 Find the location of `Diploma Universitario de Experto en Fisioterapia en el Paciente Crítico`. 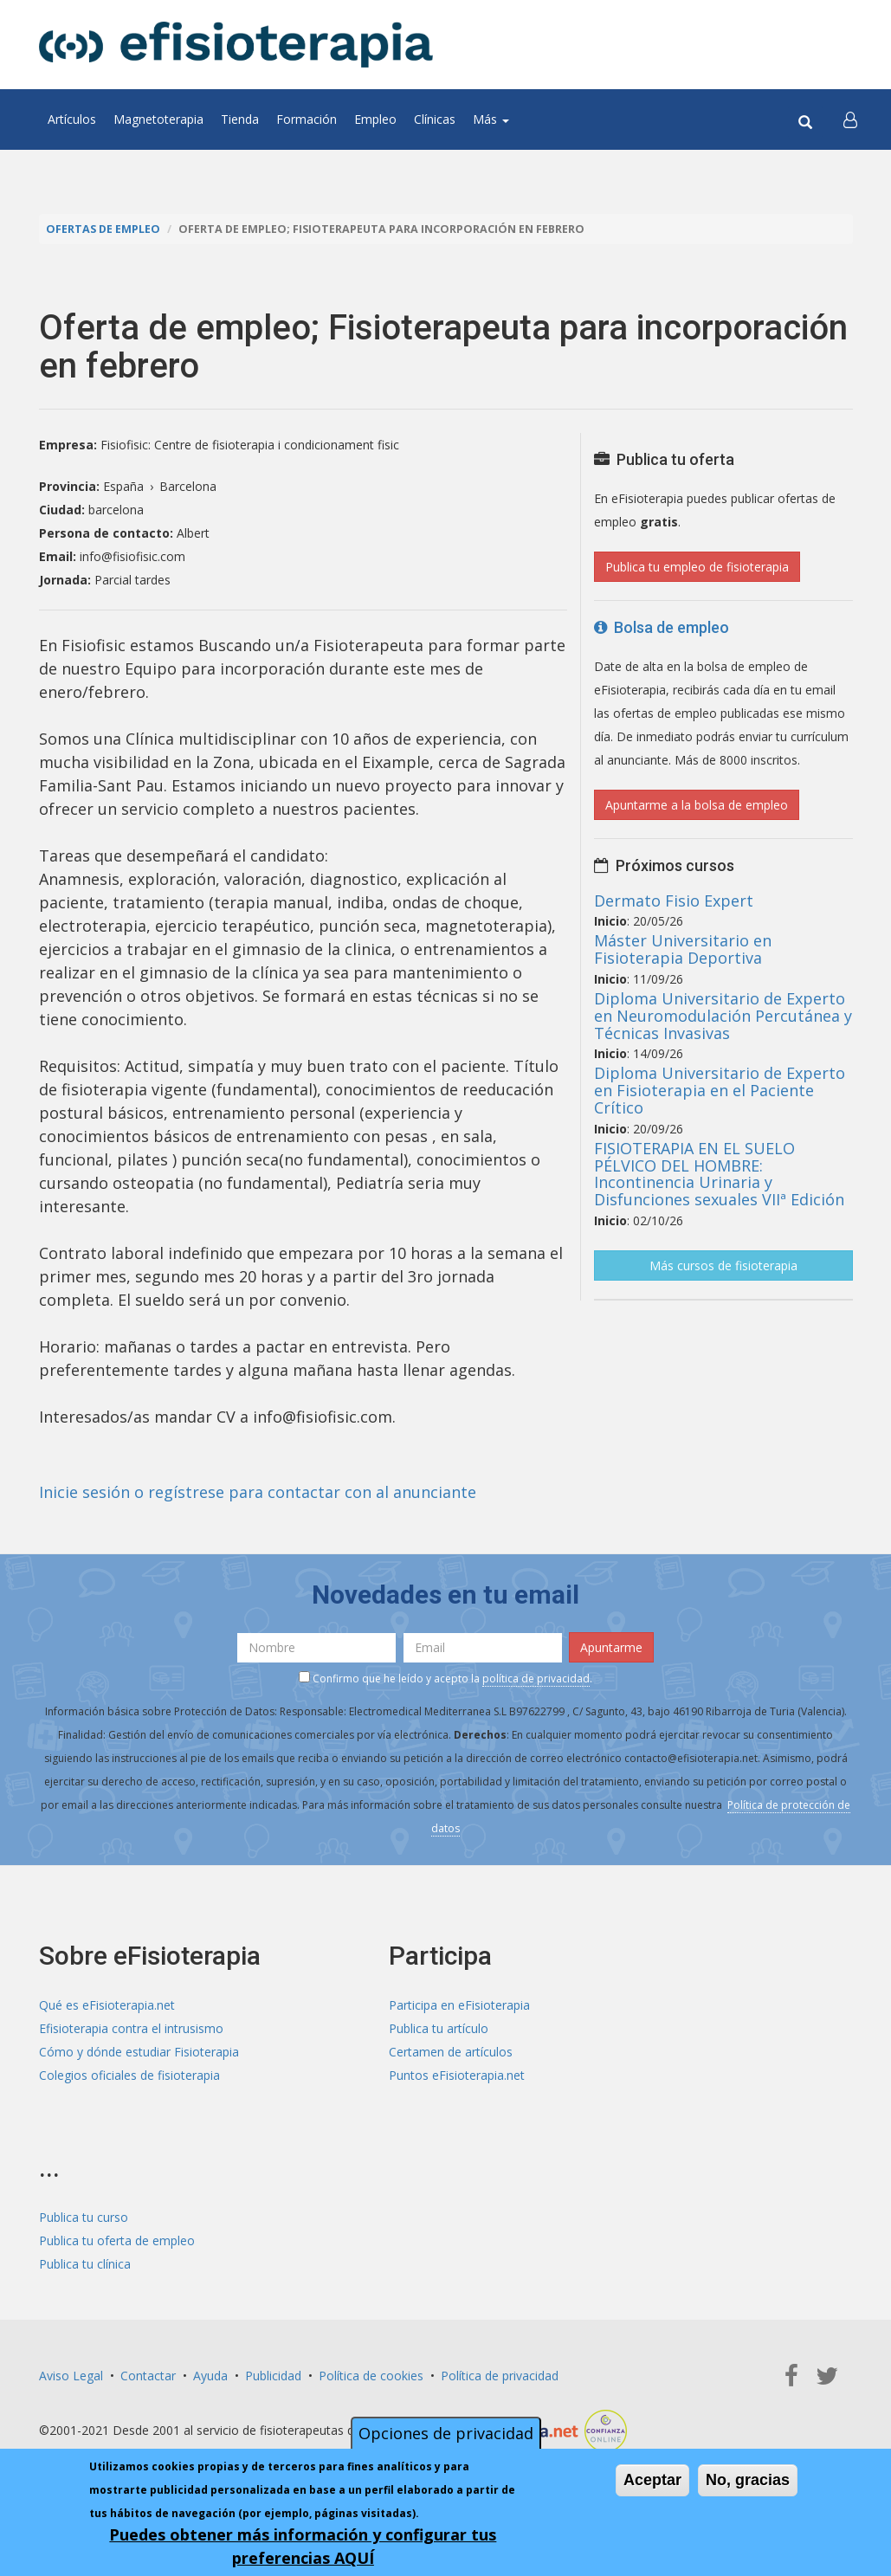

Diploma Universitario de Experto en Fisioterapia en el Paciente Crítico is located at coordinates (719, 1090).